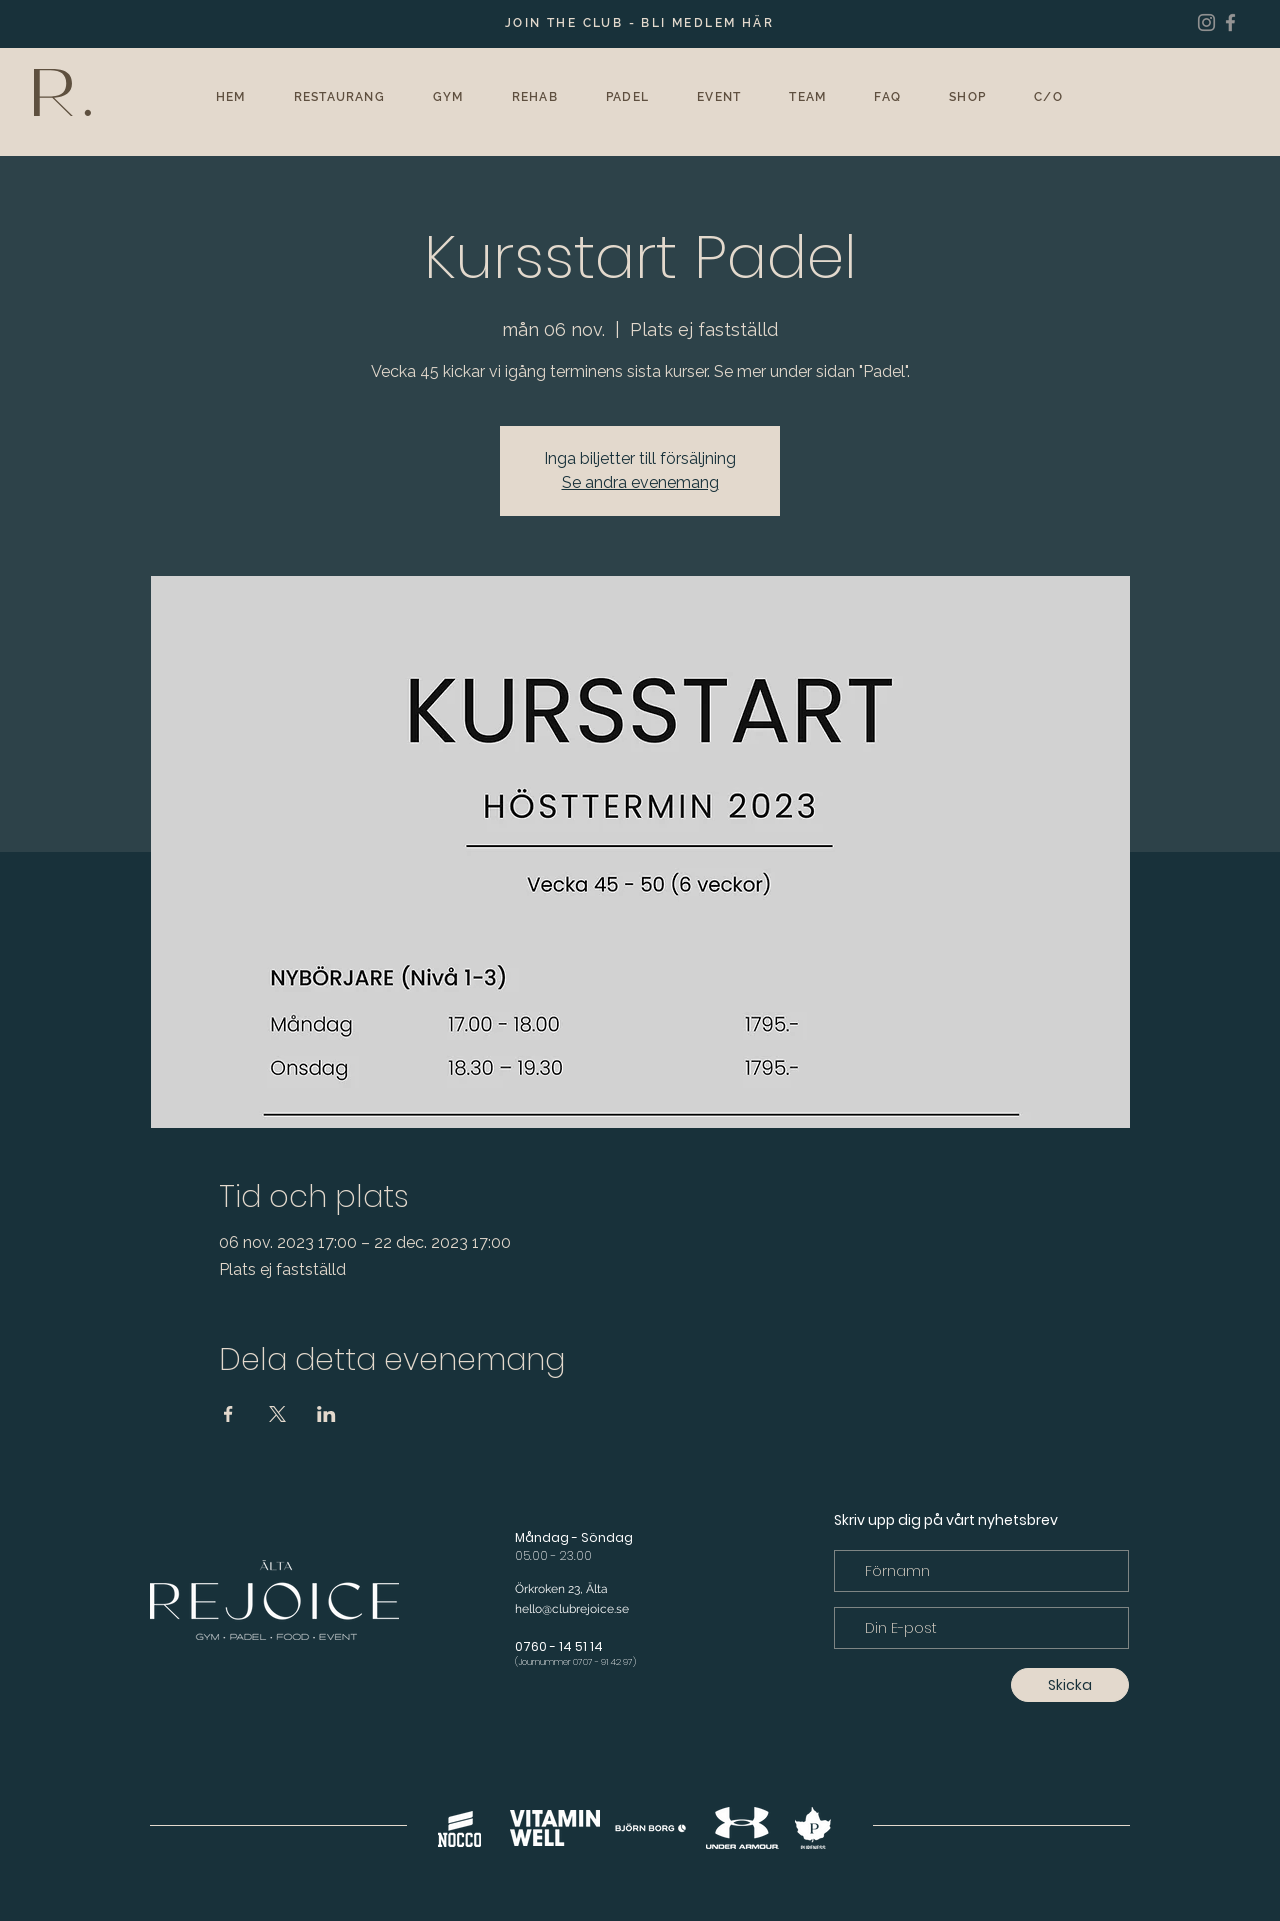 The image size is (1280, 1921). I want to click on 0707 - 91 42 97), so click(604, 1662).